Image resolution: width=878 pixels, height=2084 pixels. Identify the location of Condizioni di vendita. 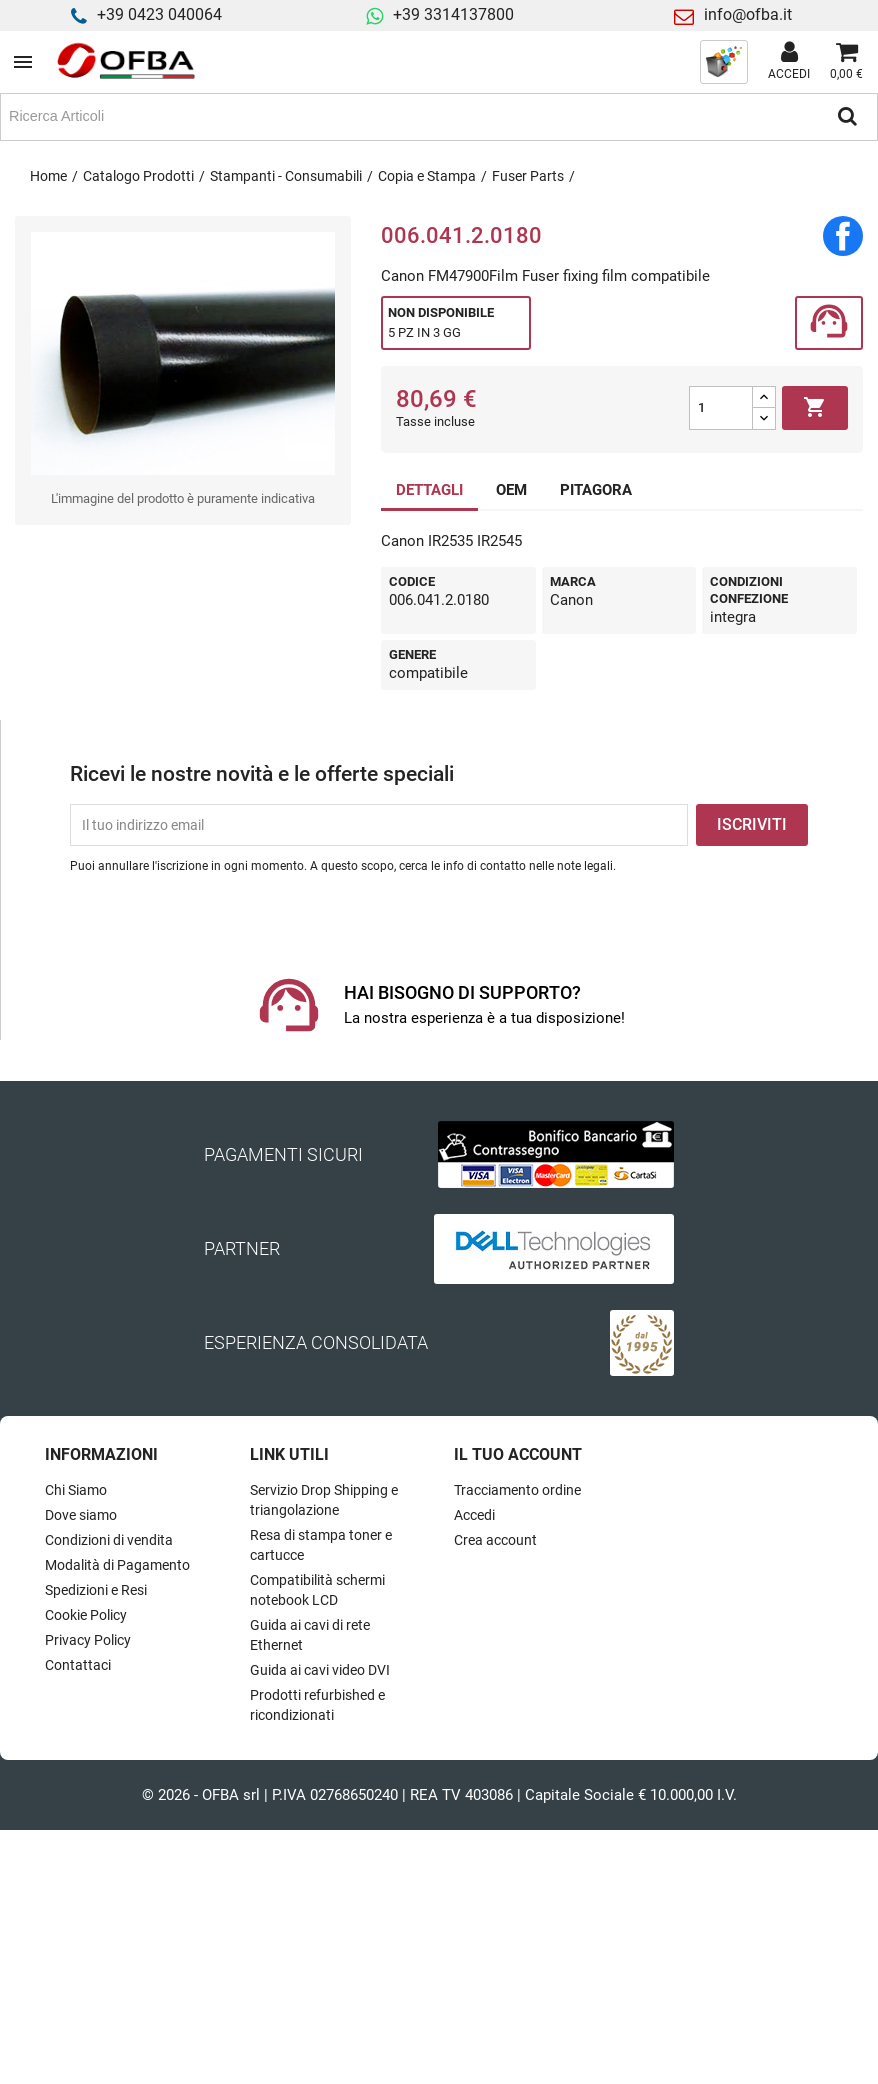
(109, 1540).